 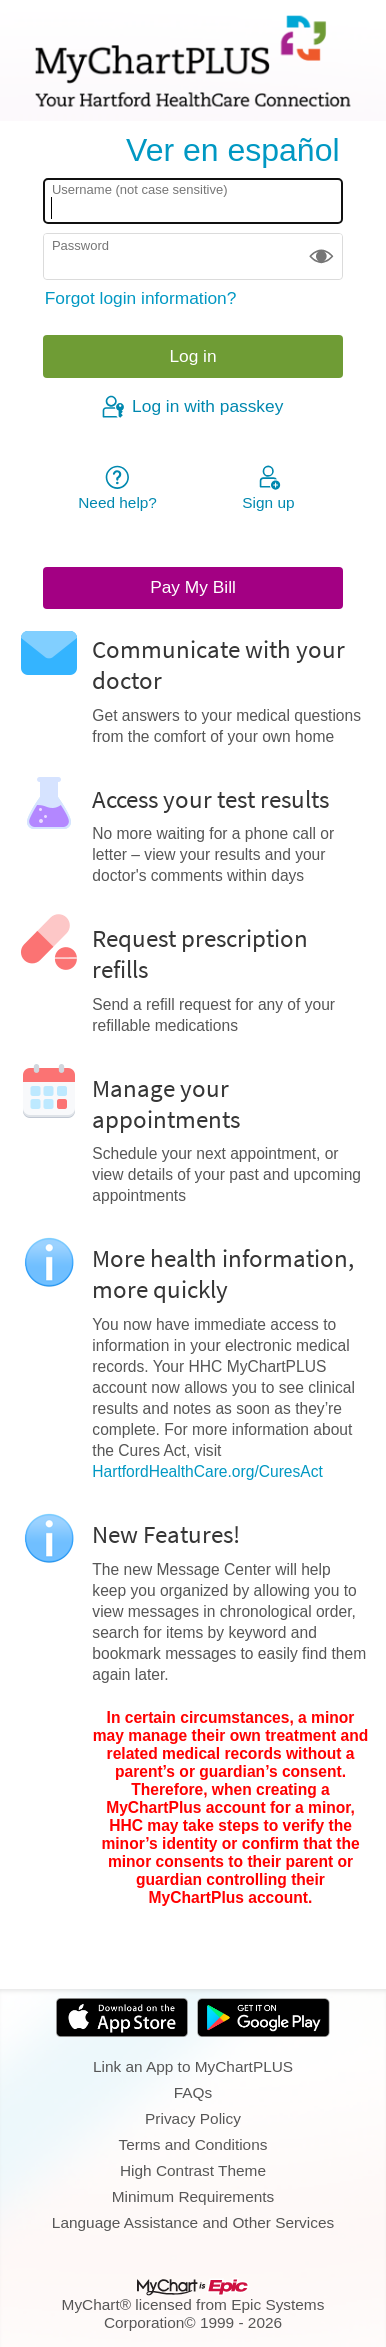 I want to click on Terms and Conditions, so click(x=193, y=2144).